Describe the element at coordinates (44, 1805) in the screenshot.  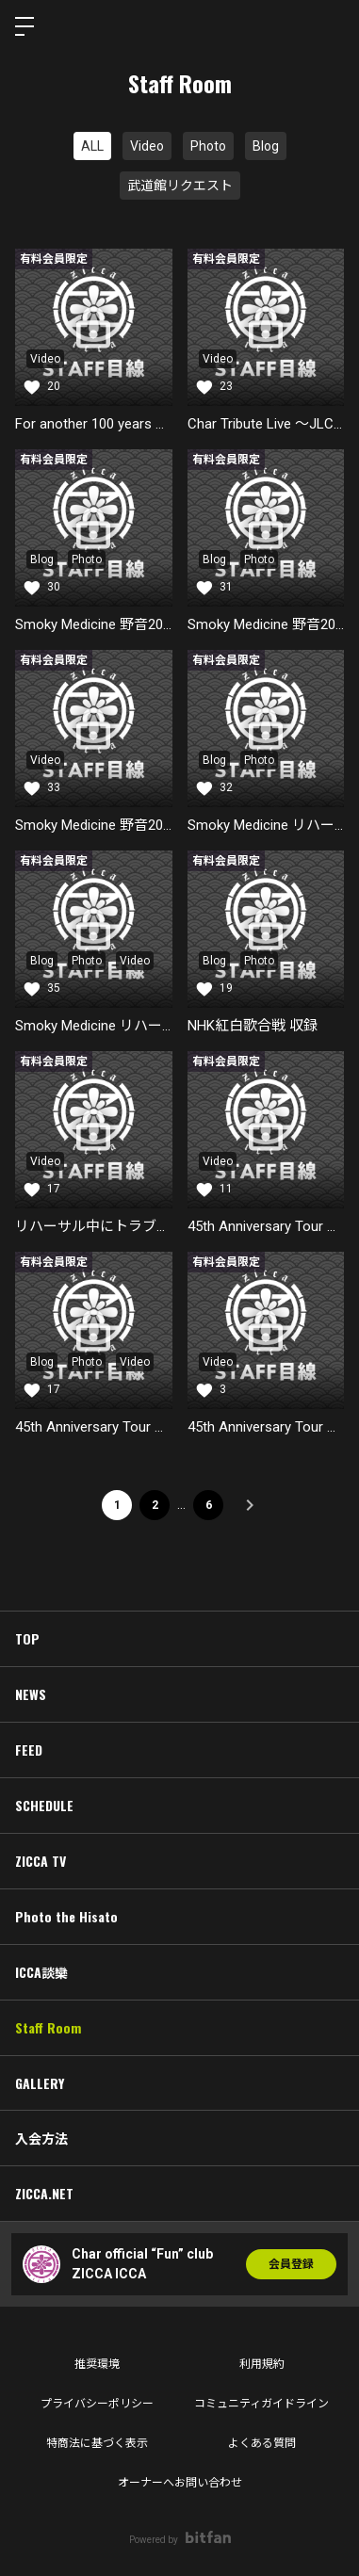
I see `SCHEDULE` at that location.